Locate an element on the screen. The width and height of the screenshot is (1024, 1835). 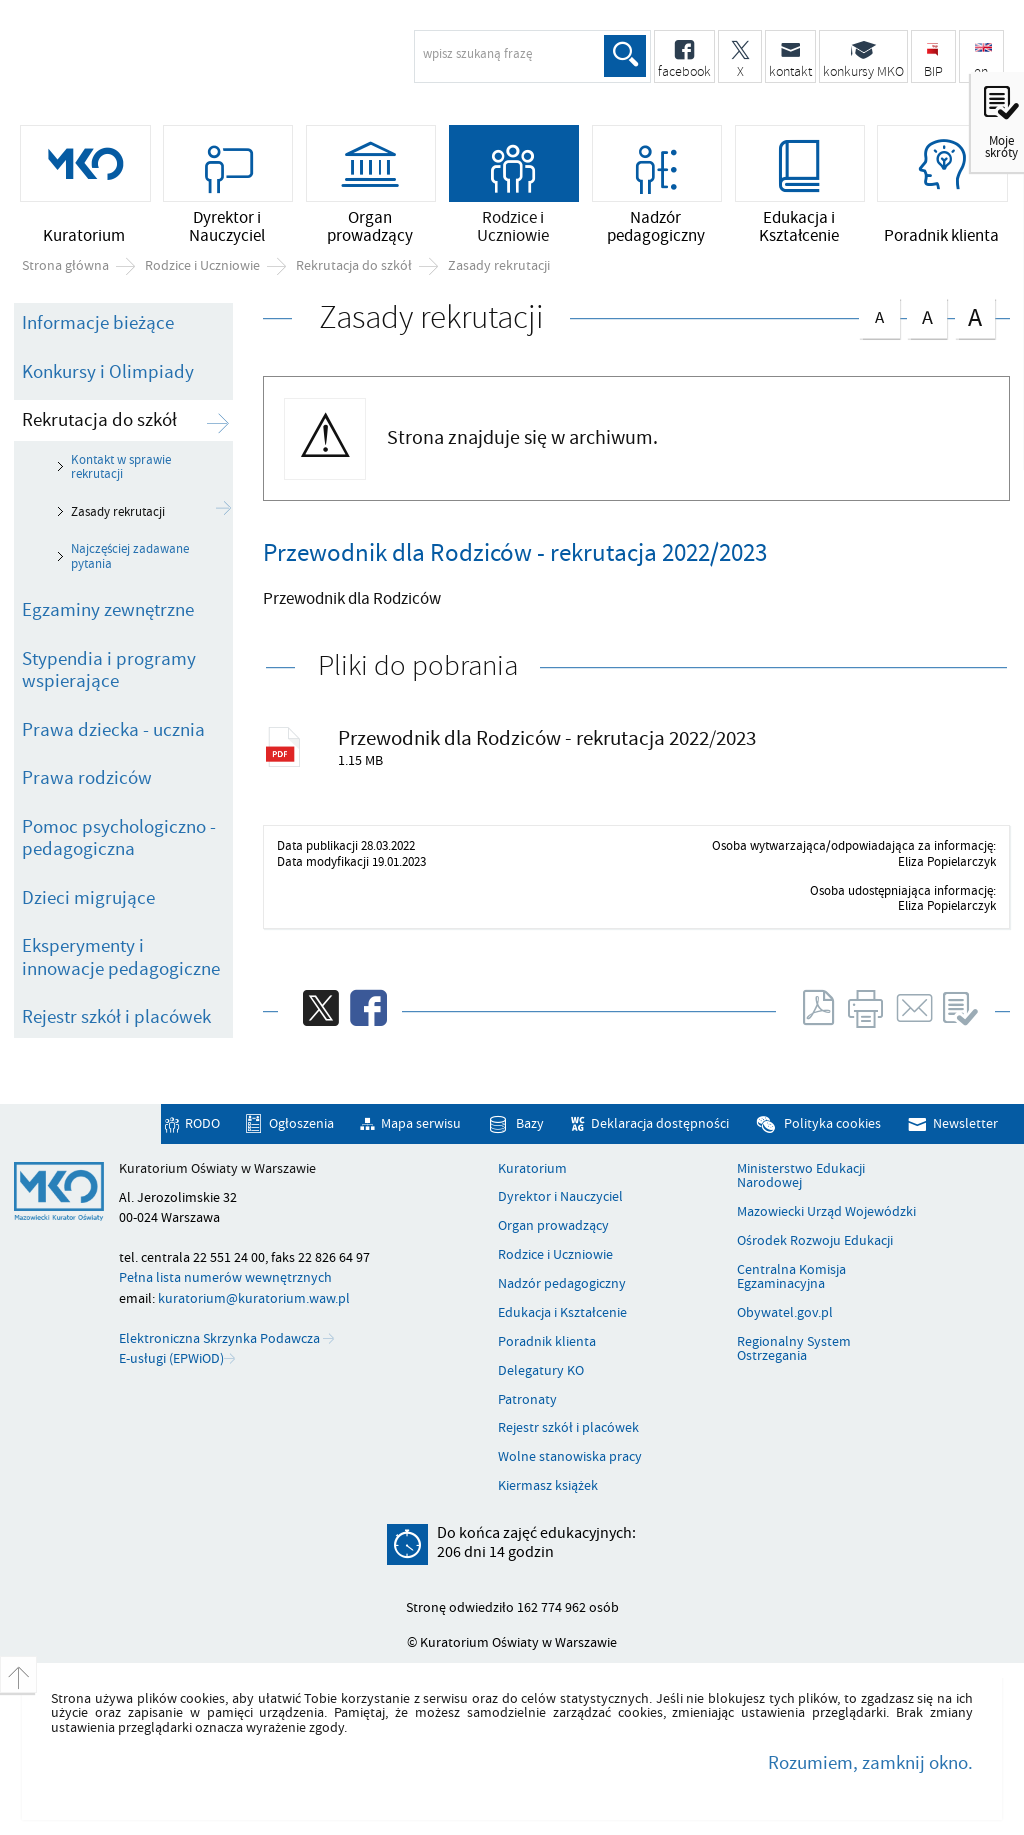
Eksperymenty i innowacje pedagogiczne is located at coordinates (121, 957).